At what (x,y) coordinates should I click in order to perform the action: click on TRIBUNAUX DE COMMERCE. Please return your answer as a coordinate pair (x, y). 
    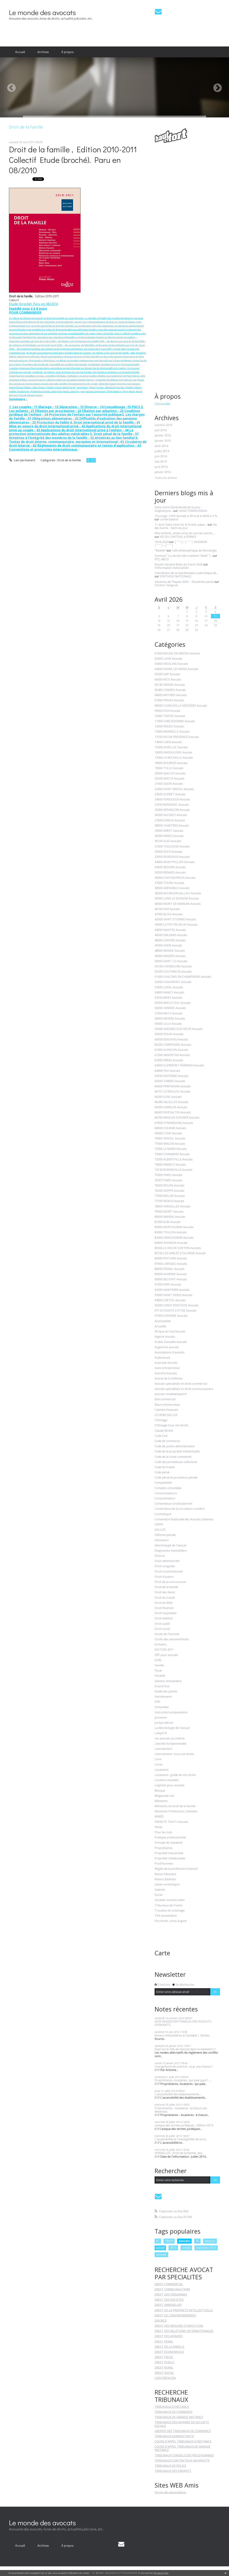
    Looking at the image, I should click on (174, 2412).